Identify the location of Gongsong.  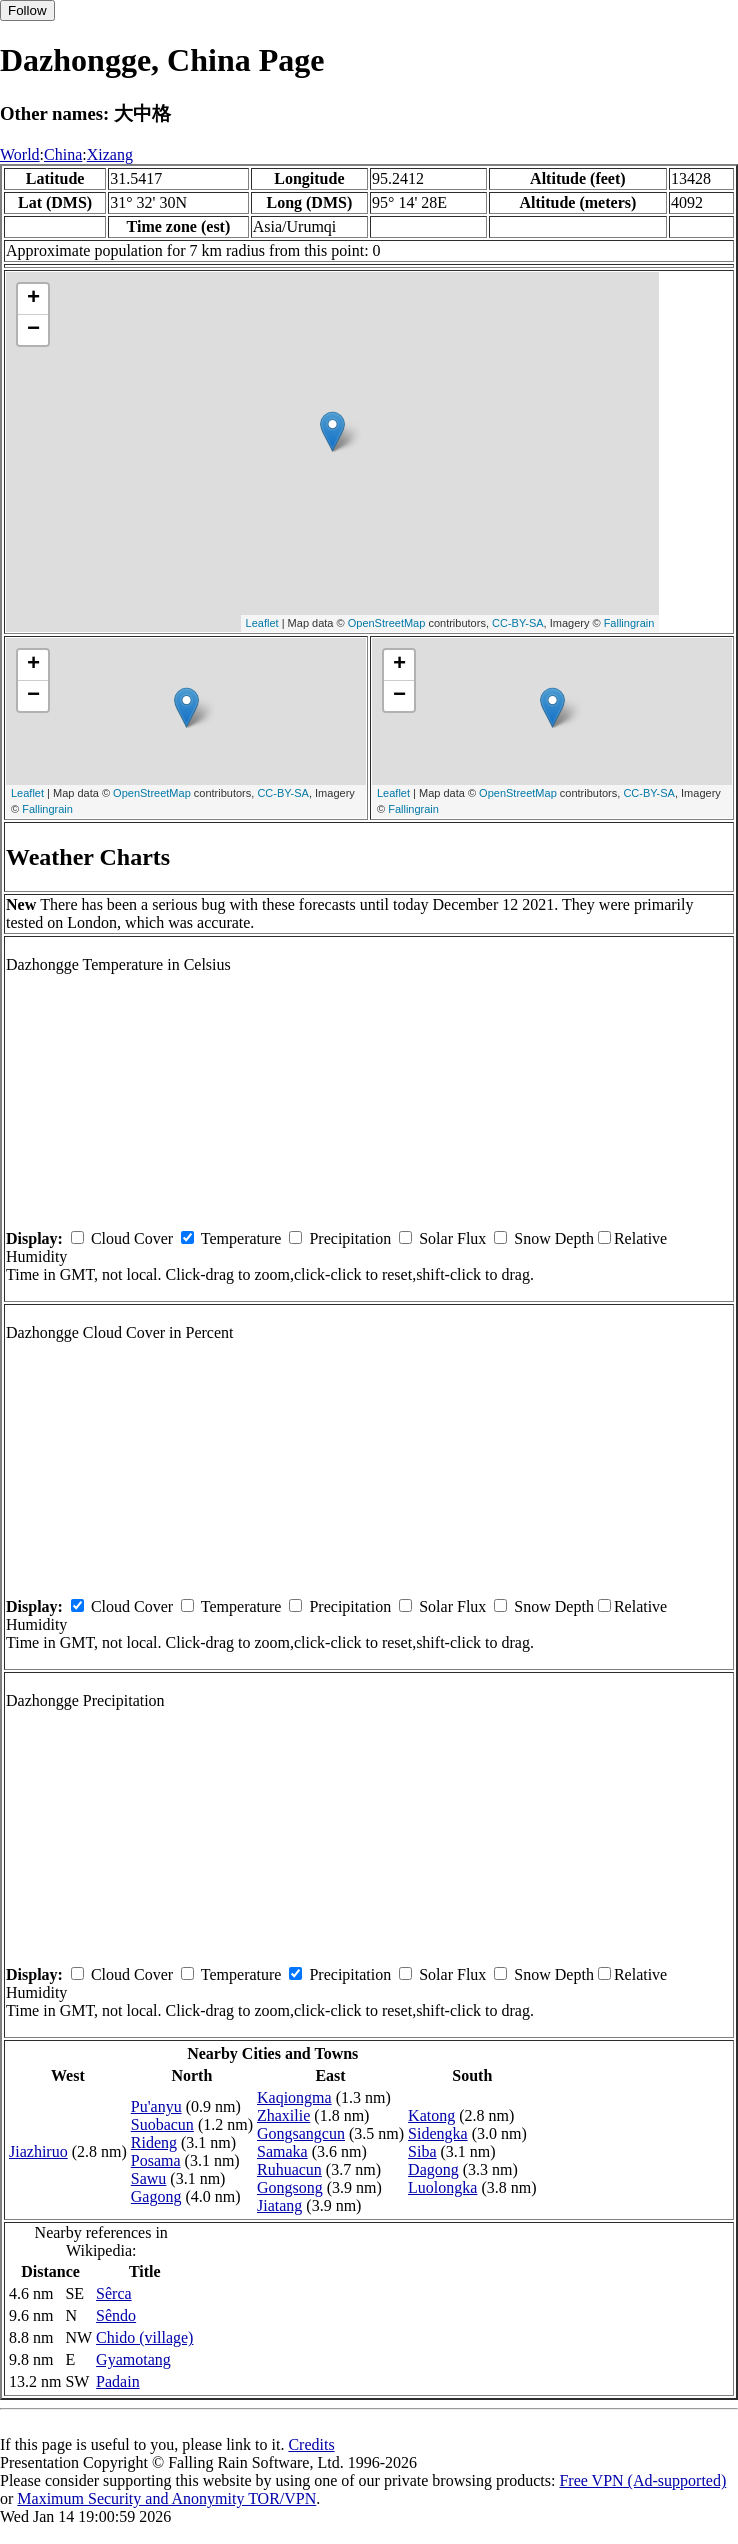
(290, 2187).